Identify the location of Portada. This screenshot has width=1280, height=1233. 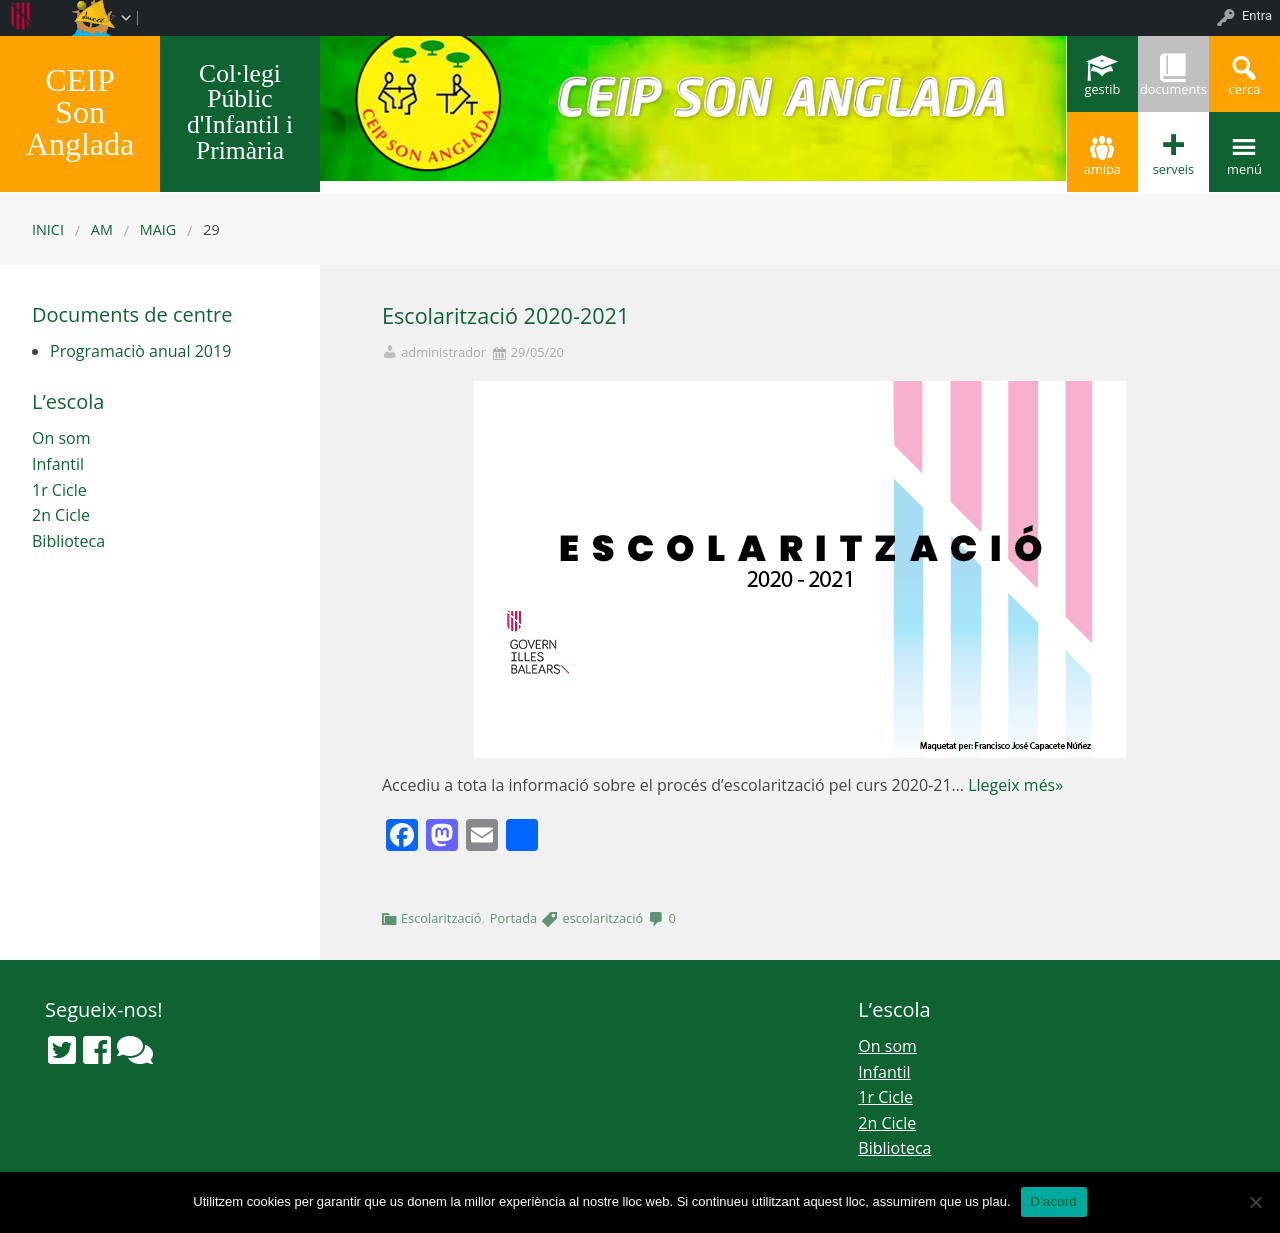
(513, 918).